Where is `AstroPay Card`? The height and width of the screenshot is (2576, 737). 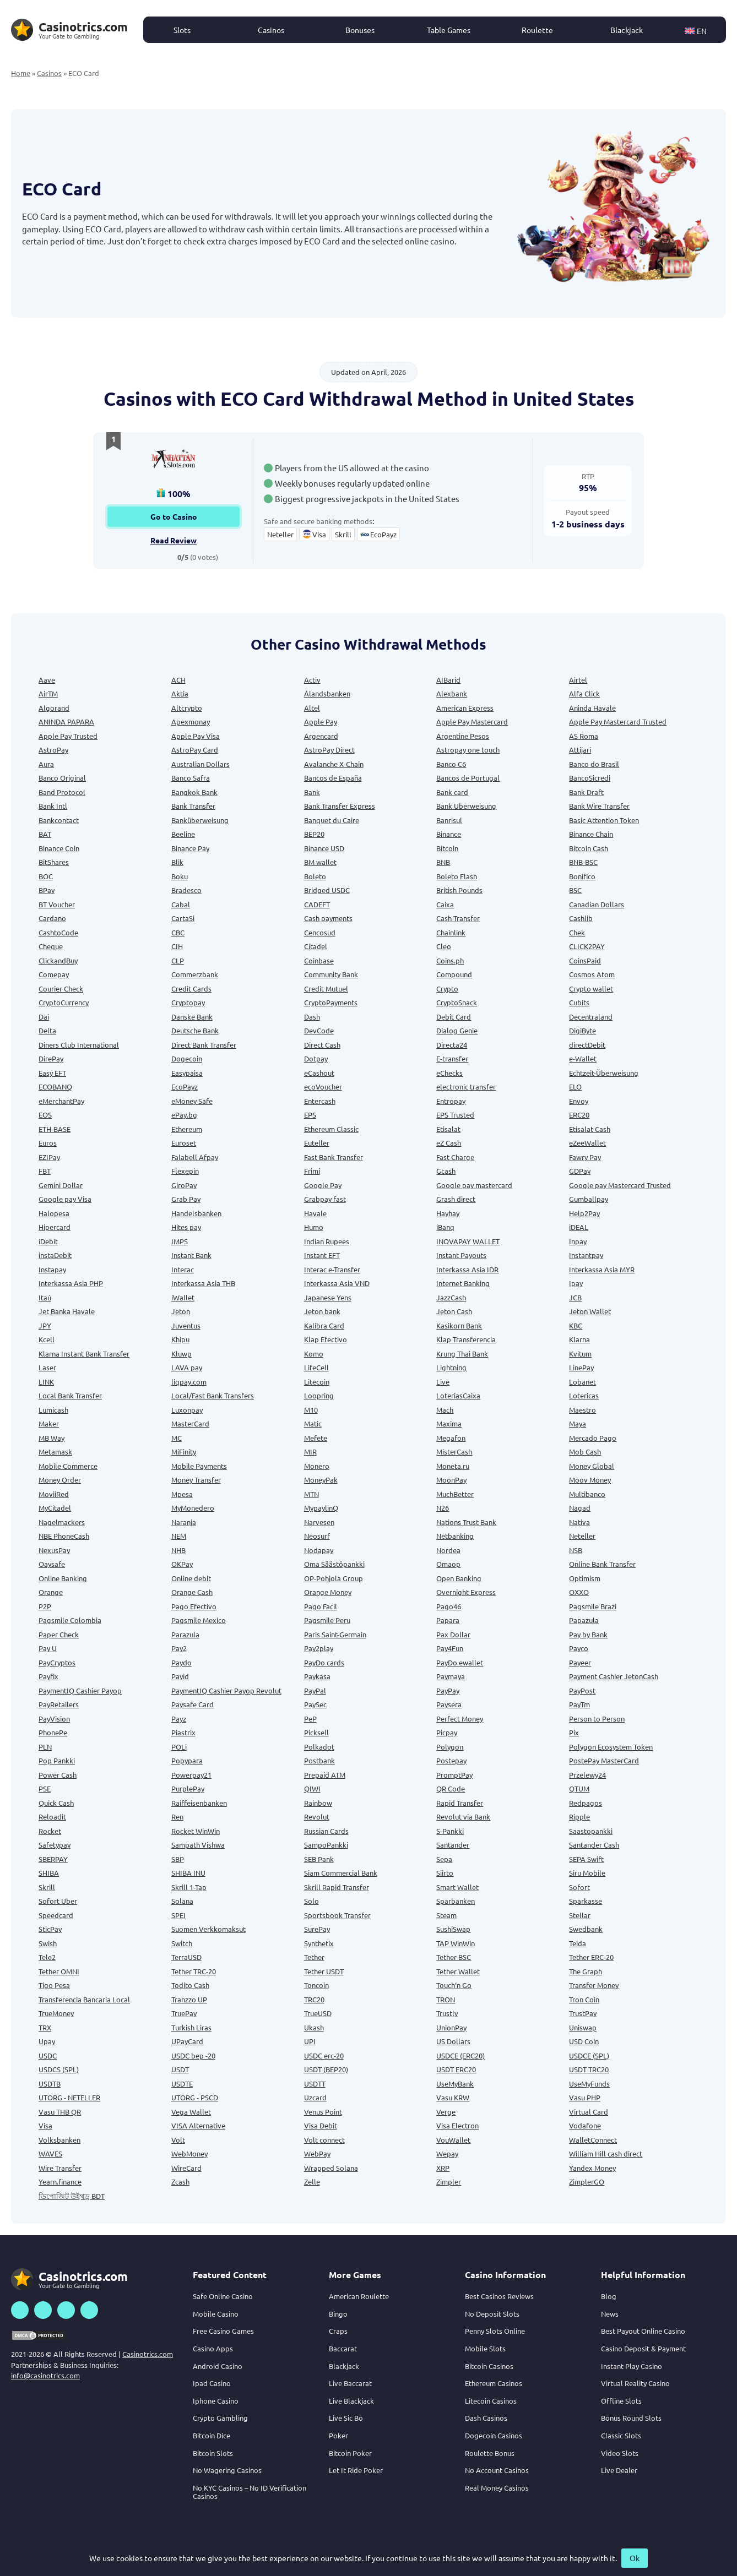 AstroPay Card is located at coordinates (194, 749).